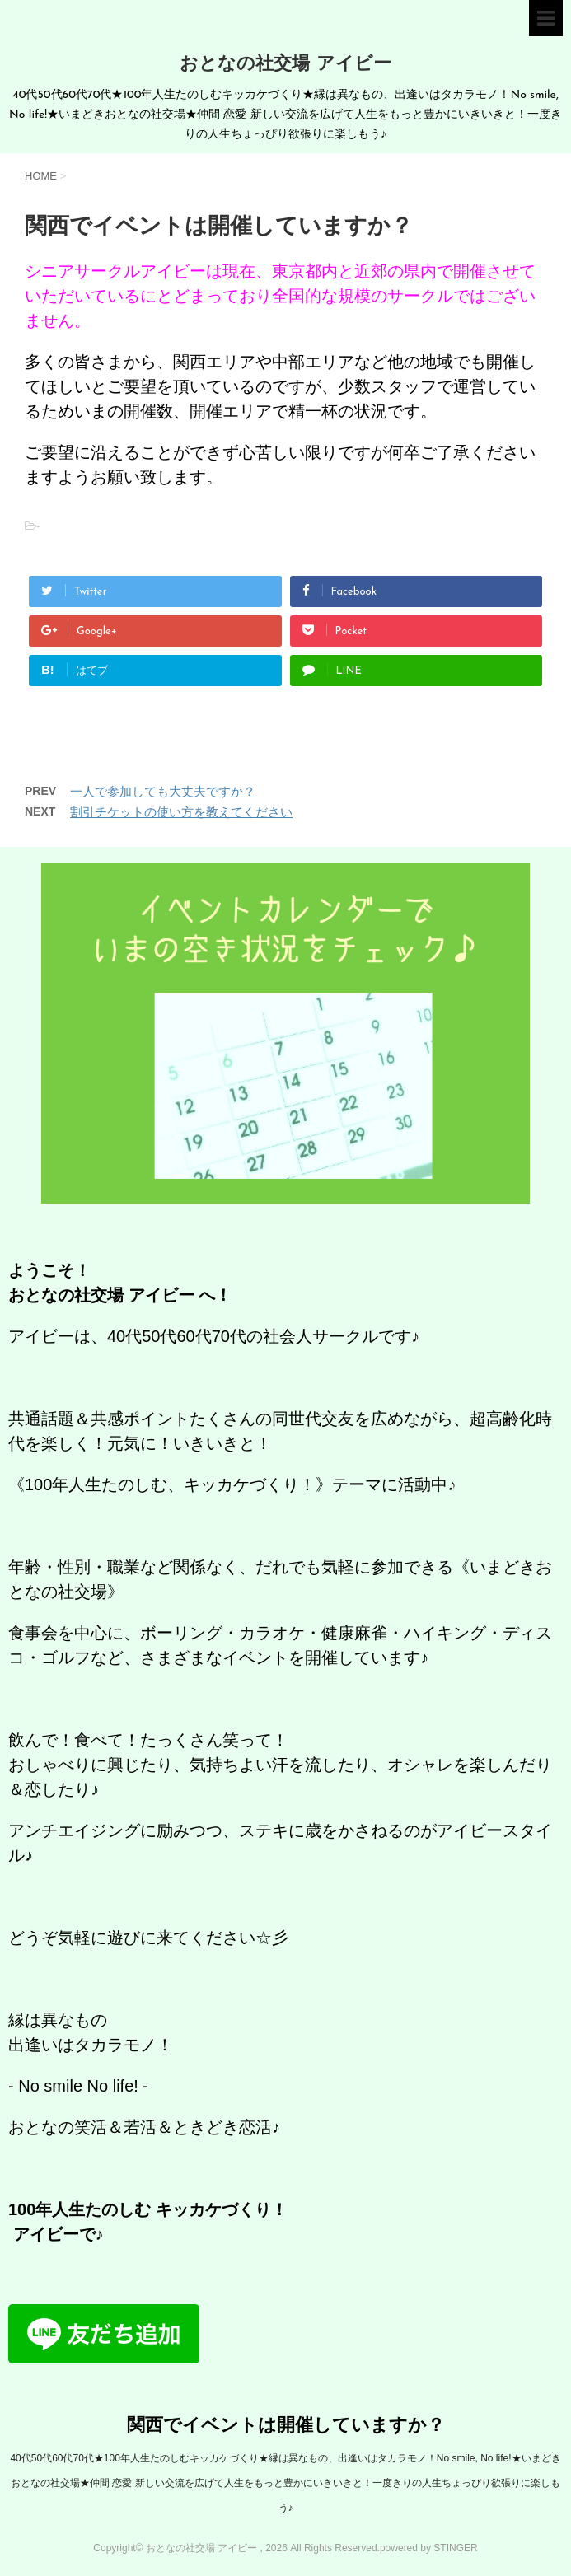 The width and height of the screenshot is (571, 2576). What do you see at coordinates (285, 64) in the screenshot?
I see `おとなの社交場 アイビー` at bounding box center [285, 64].